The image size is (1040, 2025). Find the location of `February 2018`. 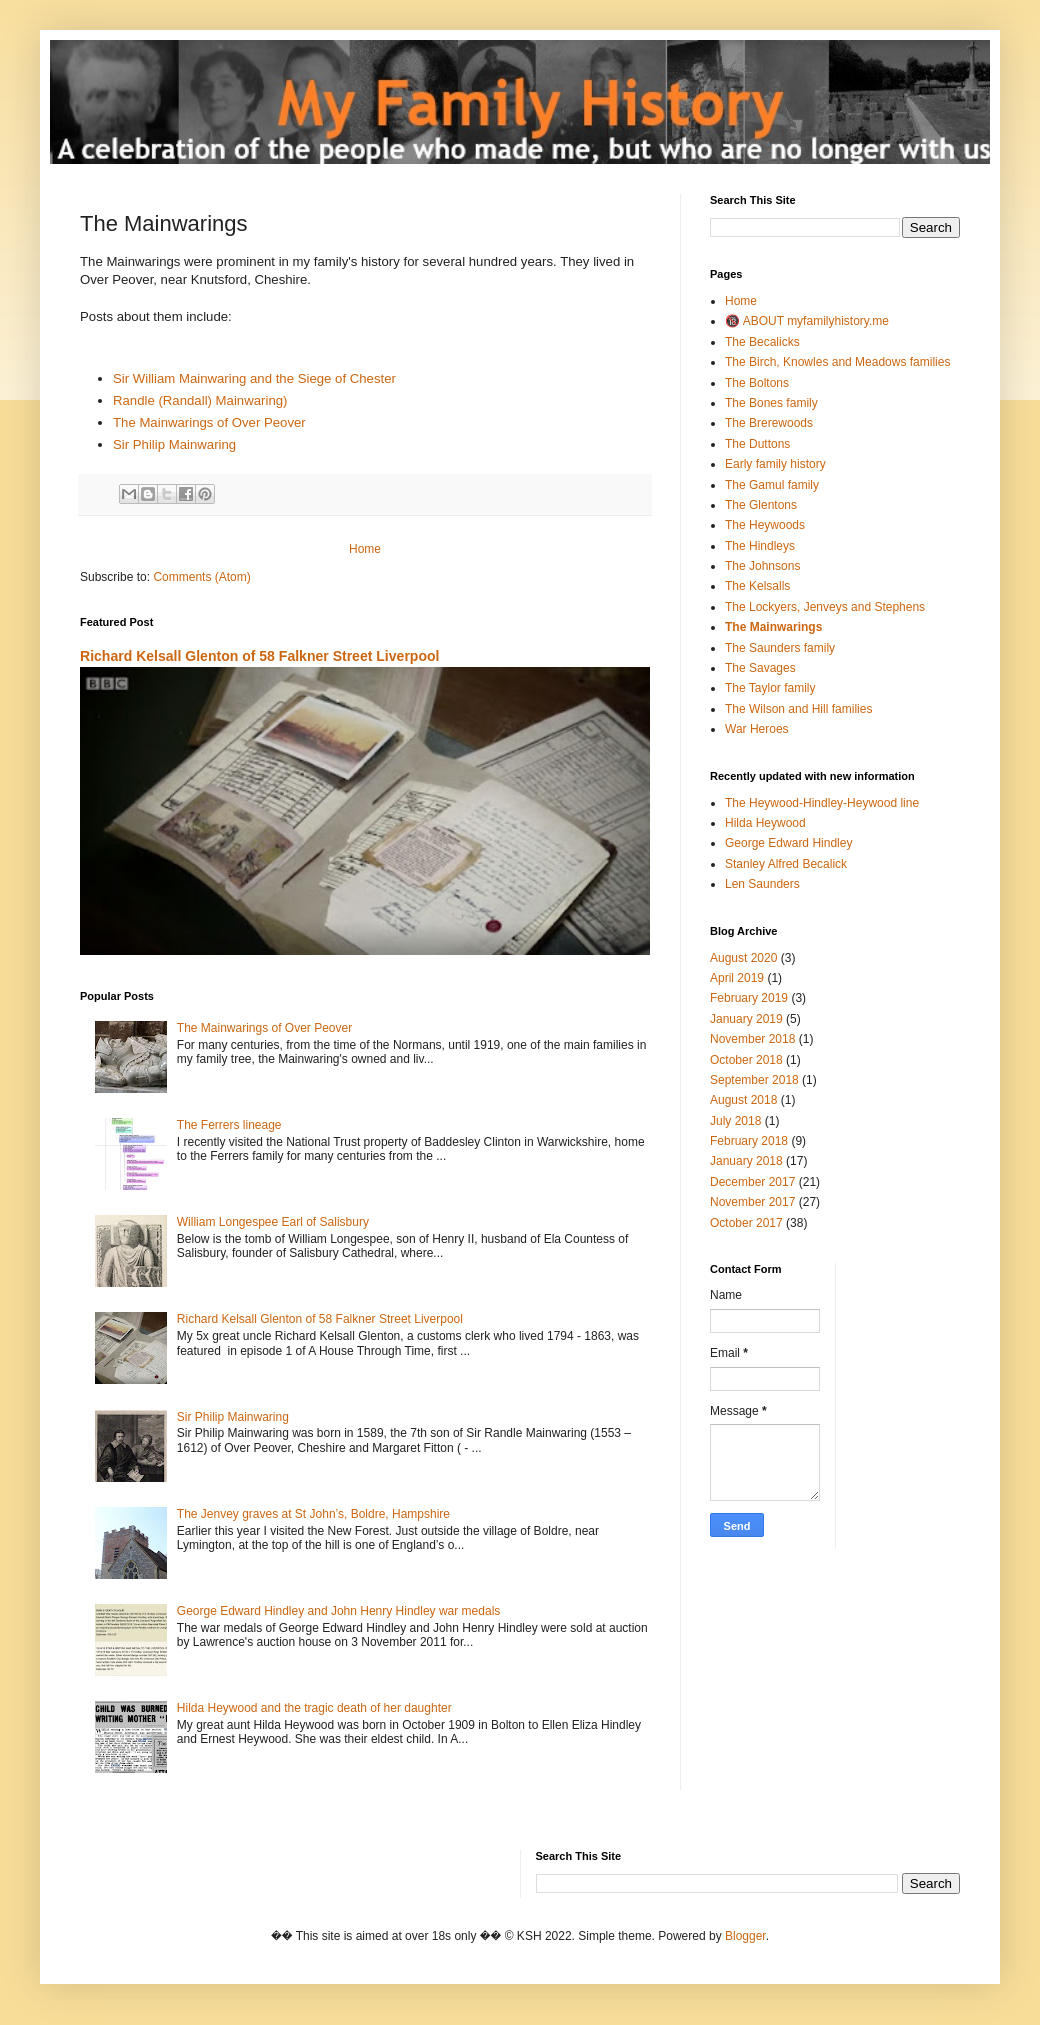

February 2018 is located at coordinates (749, 1141).